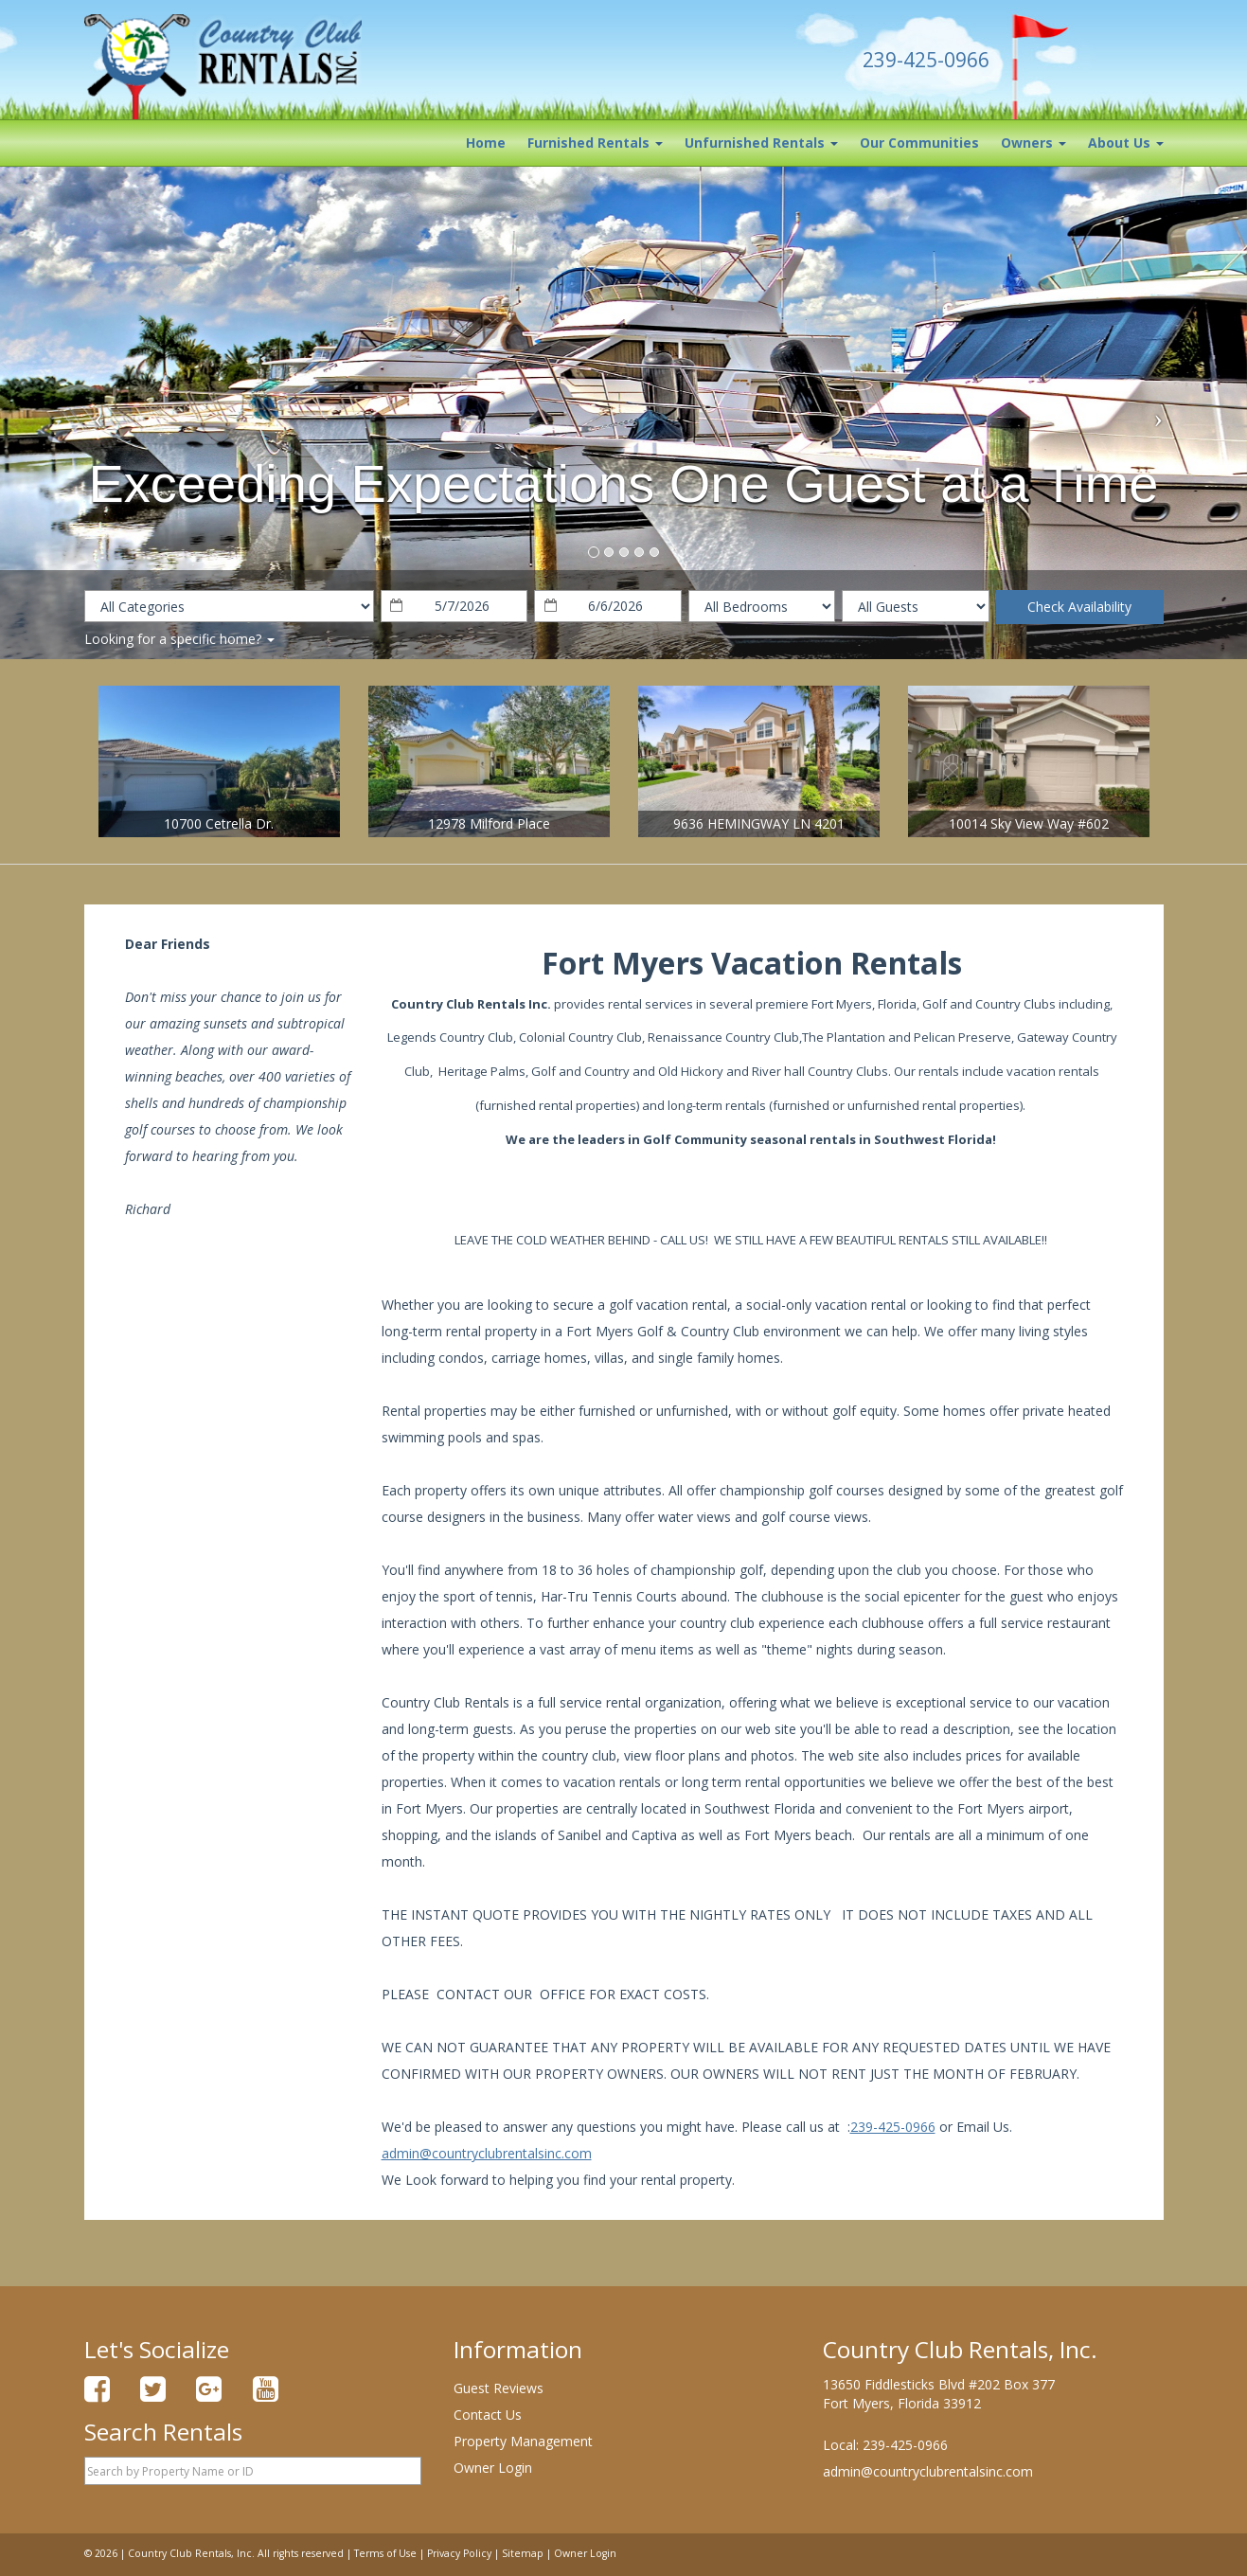 Image resolution: width=1247 pixels, height=2576 pixels. Describe the element at coordinates (759, 823) in the screenshot. I see `9636 HEMINGWAY LN 4201` at that location.